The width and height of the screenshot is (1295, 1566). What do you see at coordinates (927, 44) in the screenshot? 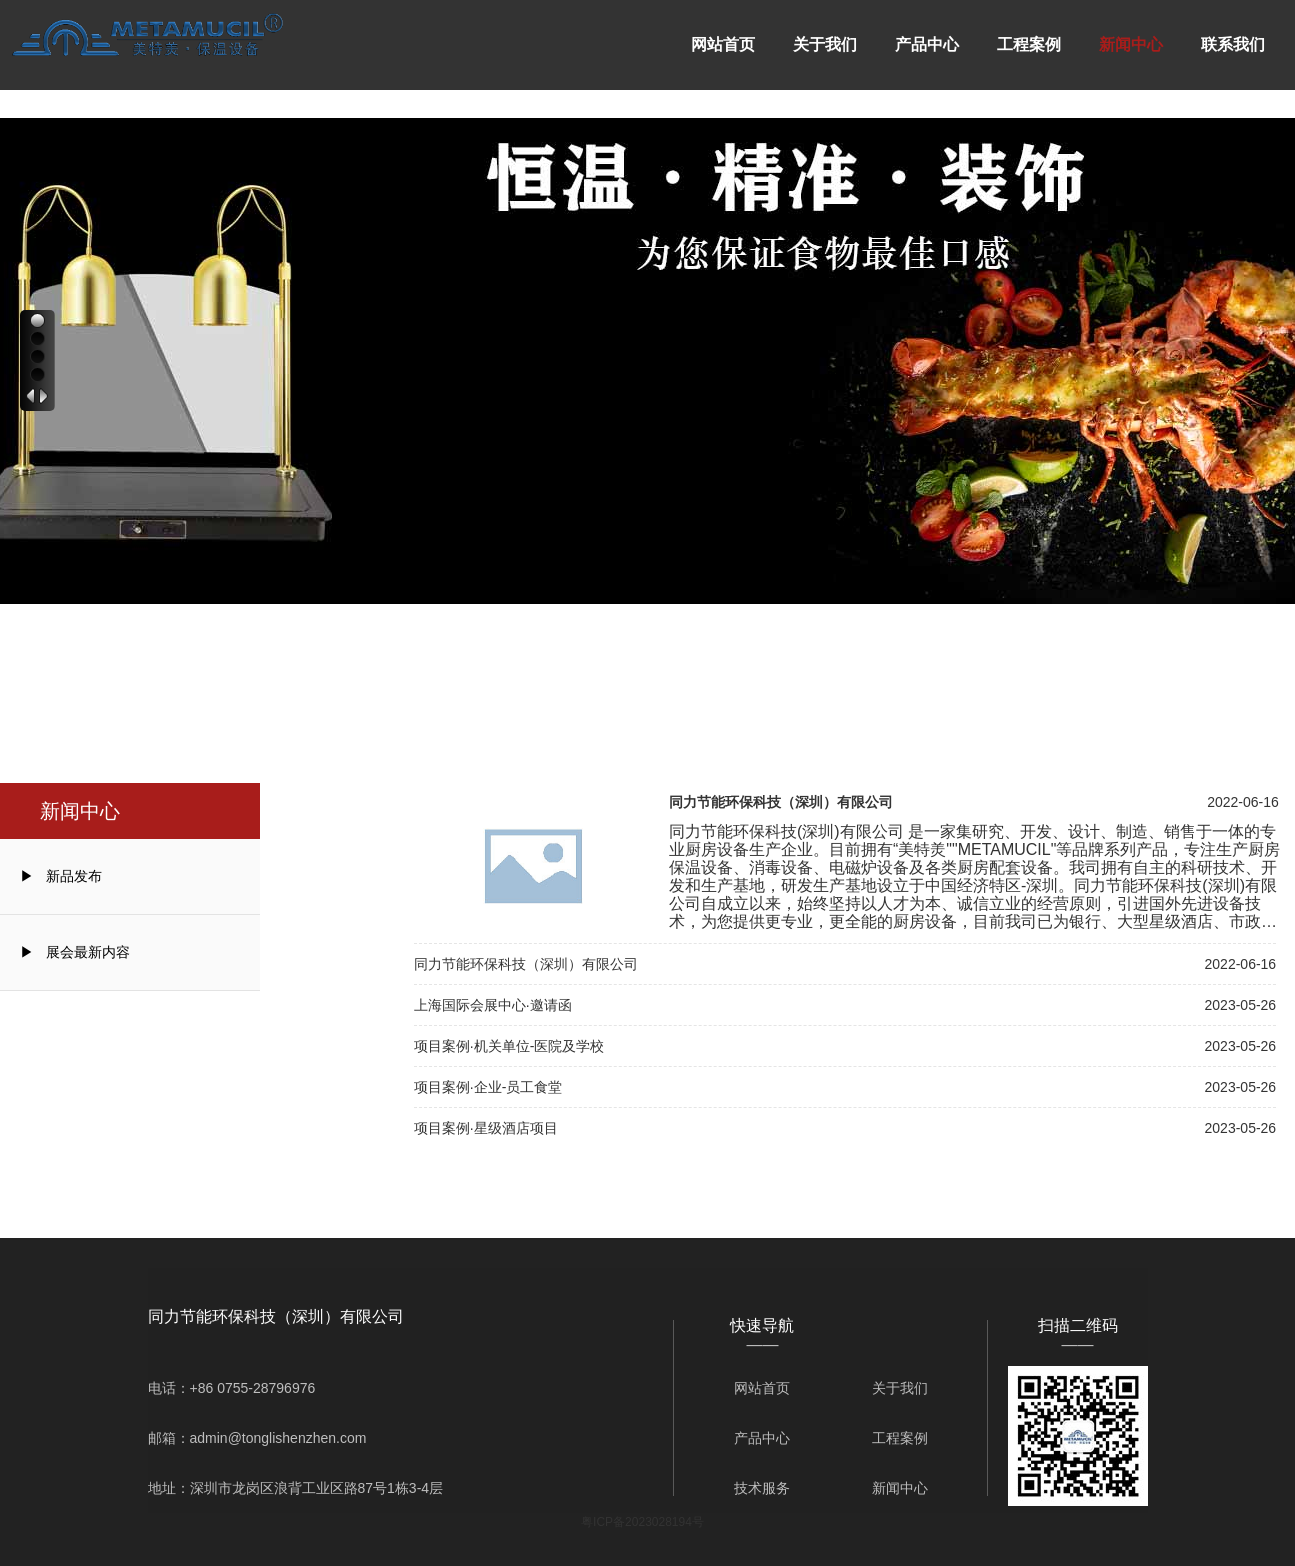
I see `产品中心` at bounding box center [927, 44].